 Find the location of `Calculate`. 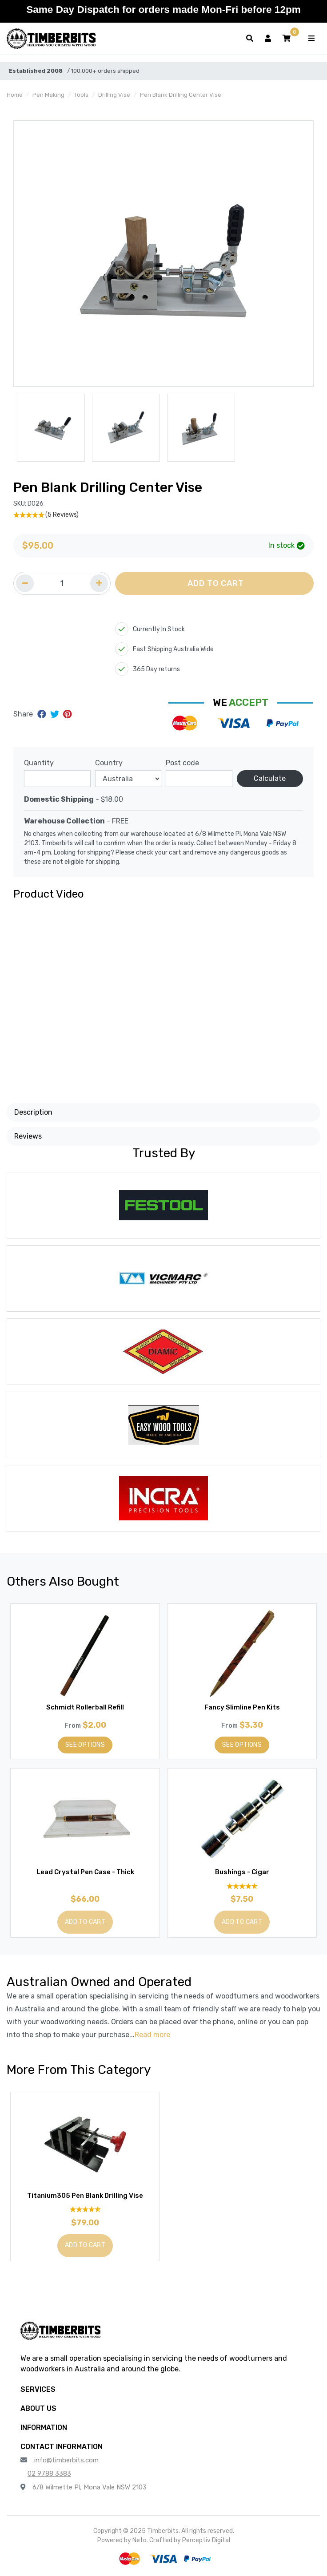

Calculate is located at coordinates (270, 778).